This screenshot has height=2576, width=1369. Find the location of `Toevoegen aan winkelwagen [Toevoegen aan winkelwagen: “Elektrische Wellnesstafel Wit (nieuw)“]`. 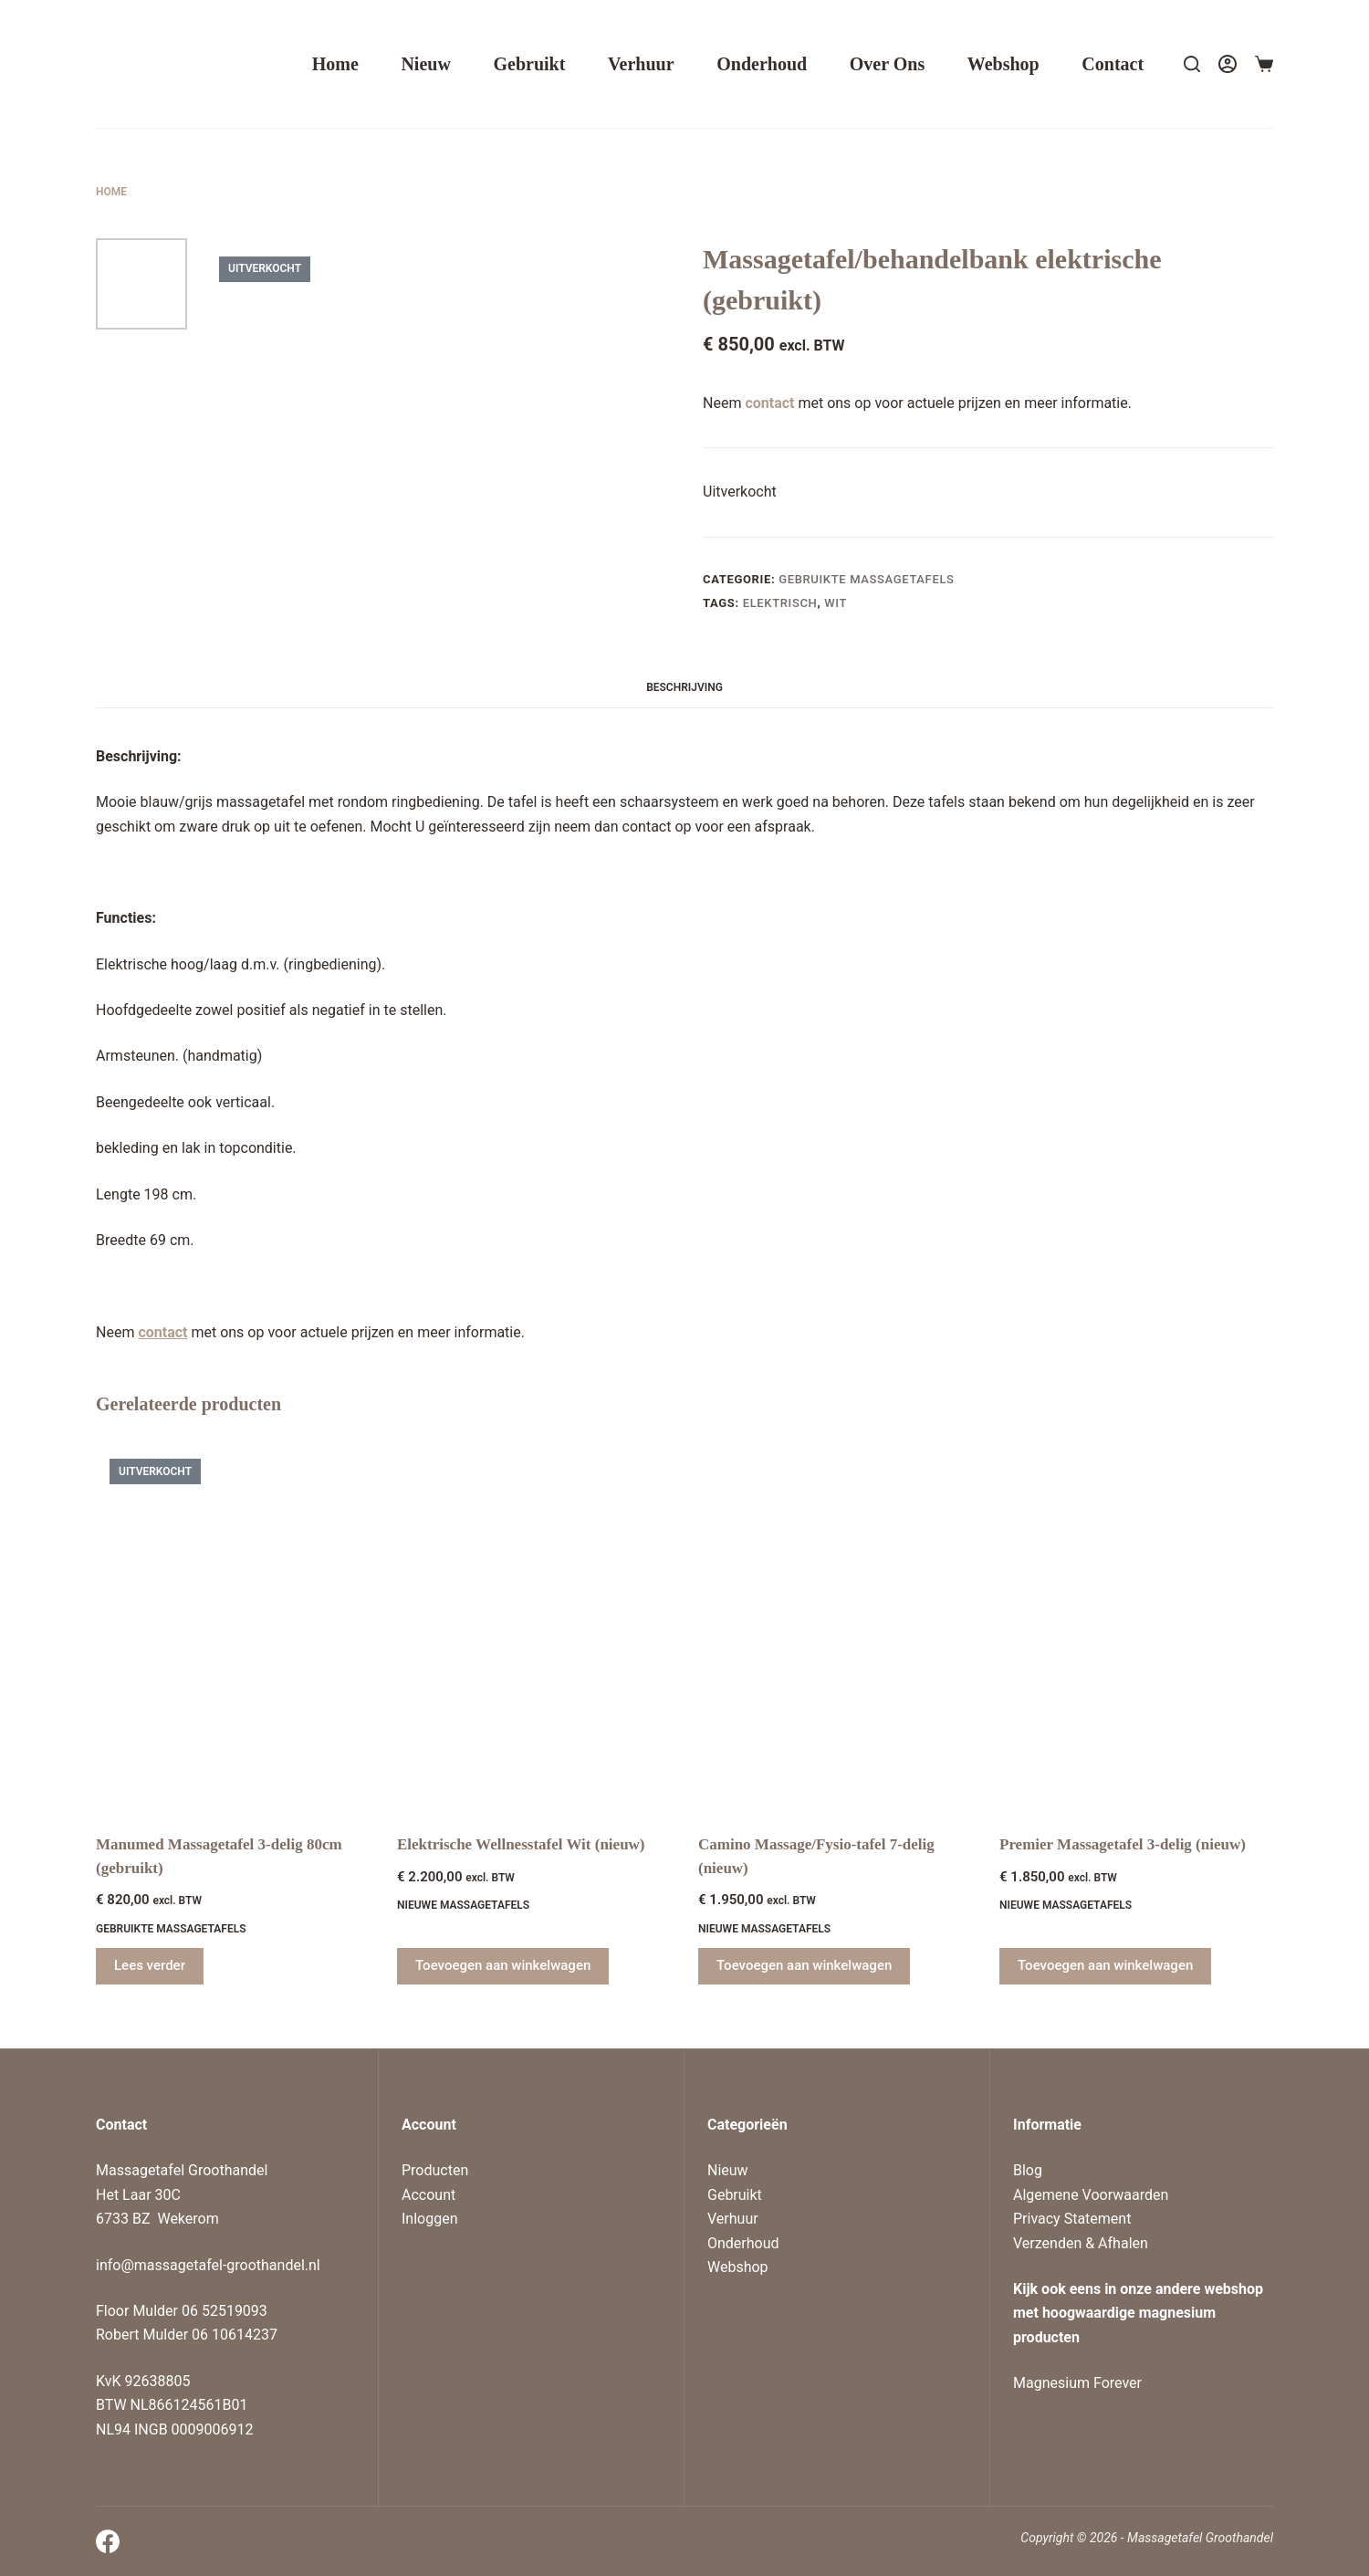

Toevoegen aan winkelwagen [Toevoegen aan winkelwagen: “Elektrische Wellnesstafel Wit (nieuw)“] is located at coordinates (502, 1965).